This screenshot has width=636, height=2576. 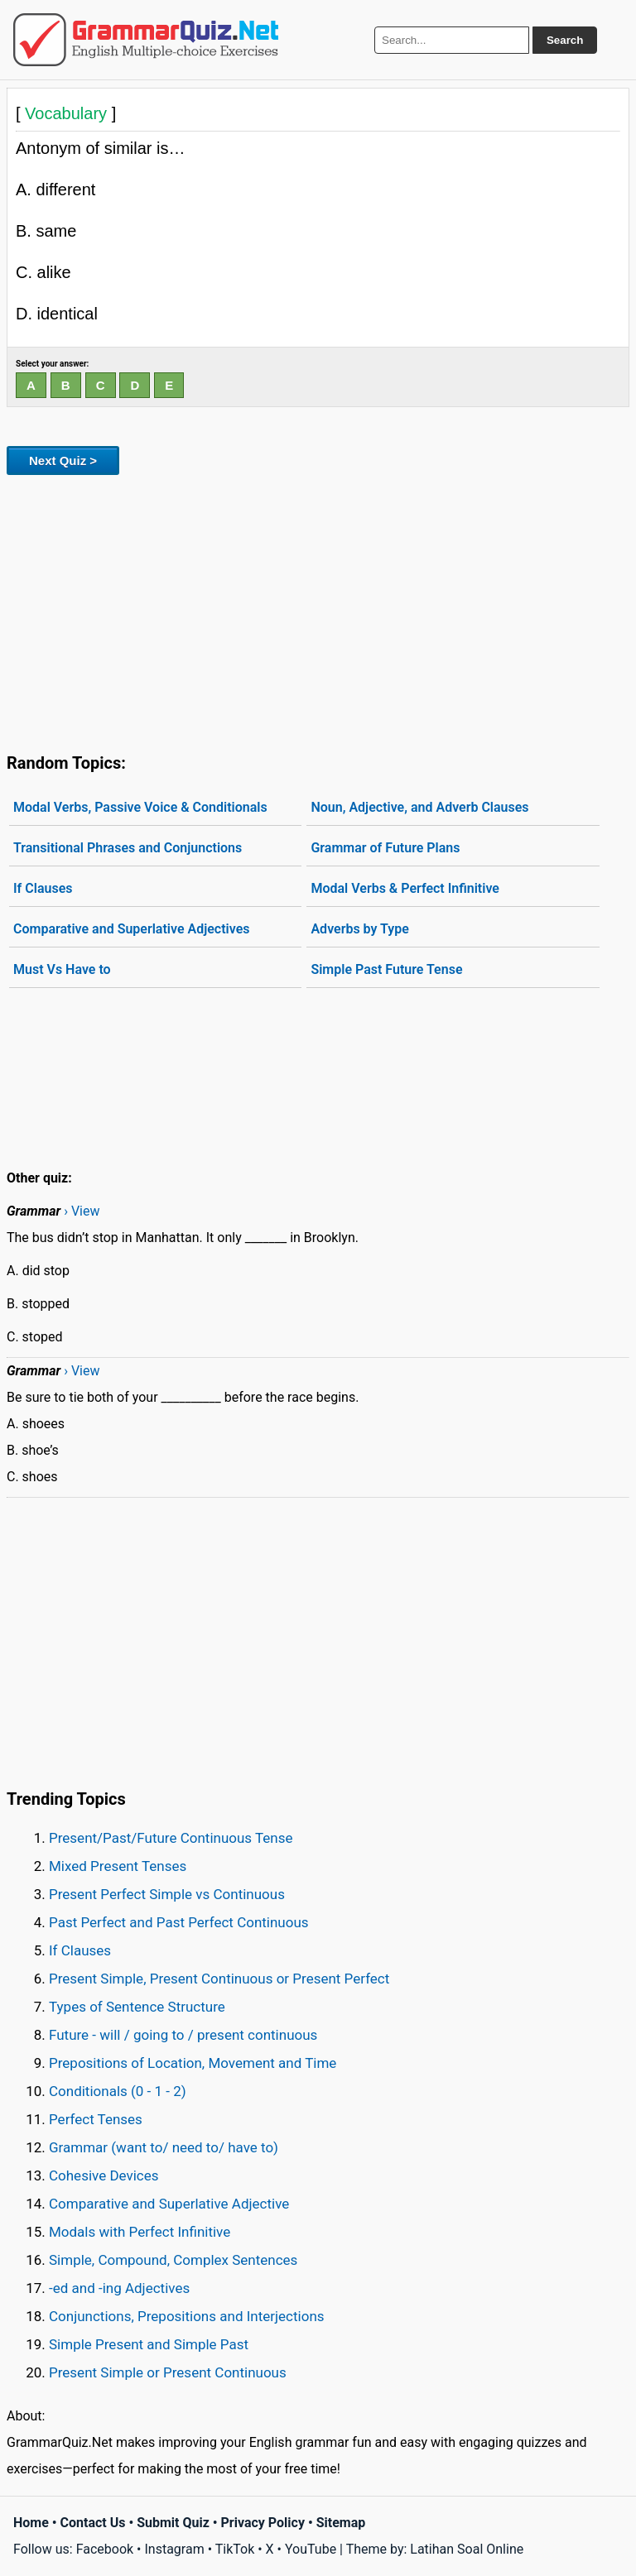 What do you see at coordinates (119, 2288) in the screenshot?
I see `-ed and -ing Adjectives` at bounding box center [119, 2288].